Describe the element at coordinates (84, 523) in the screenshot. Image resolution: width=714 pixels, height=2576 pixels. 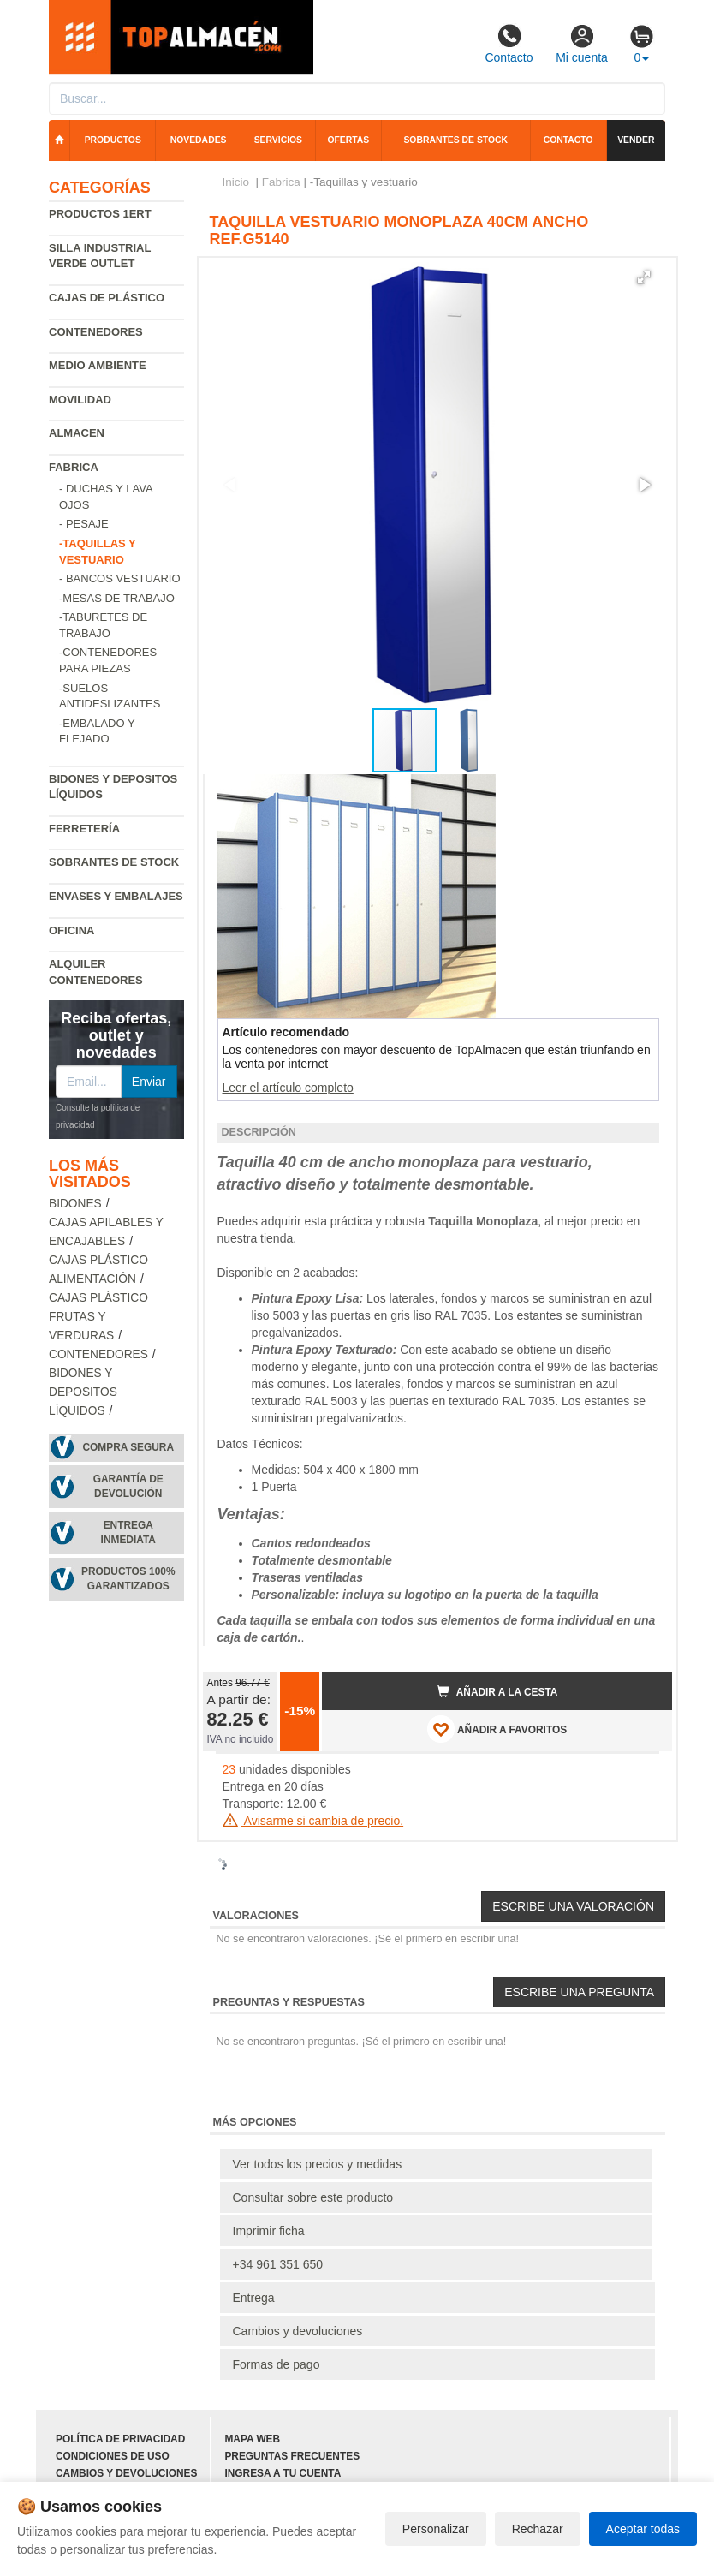
I see `- Pesaje` at that location.